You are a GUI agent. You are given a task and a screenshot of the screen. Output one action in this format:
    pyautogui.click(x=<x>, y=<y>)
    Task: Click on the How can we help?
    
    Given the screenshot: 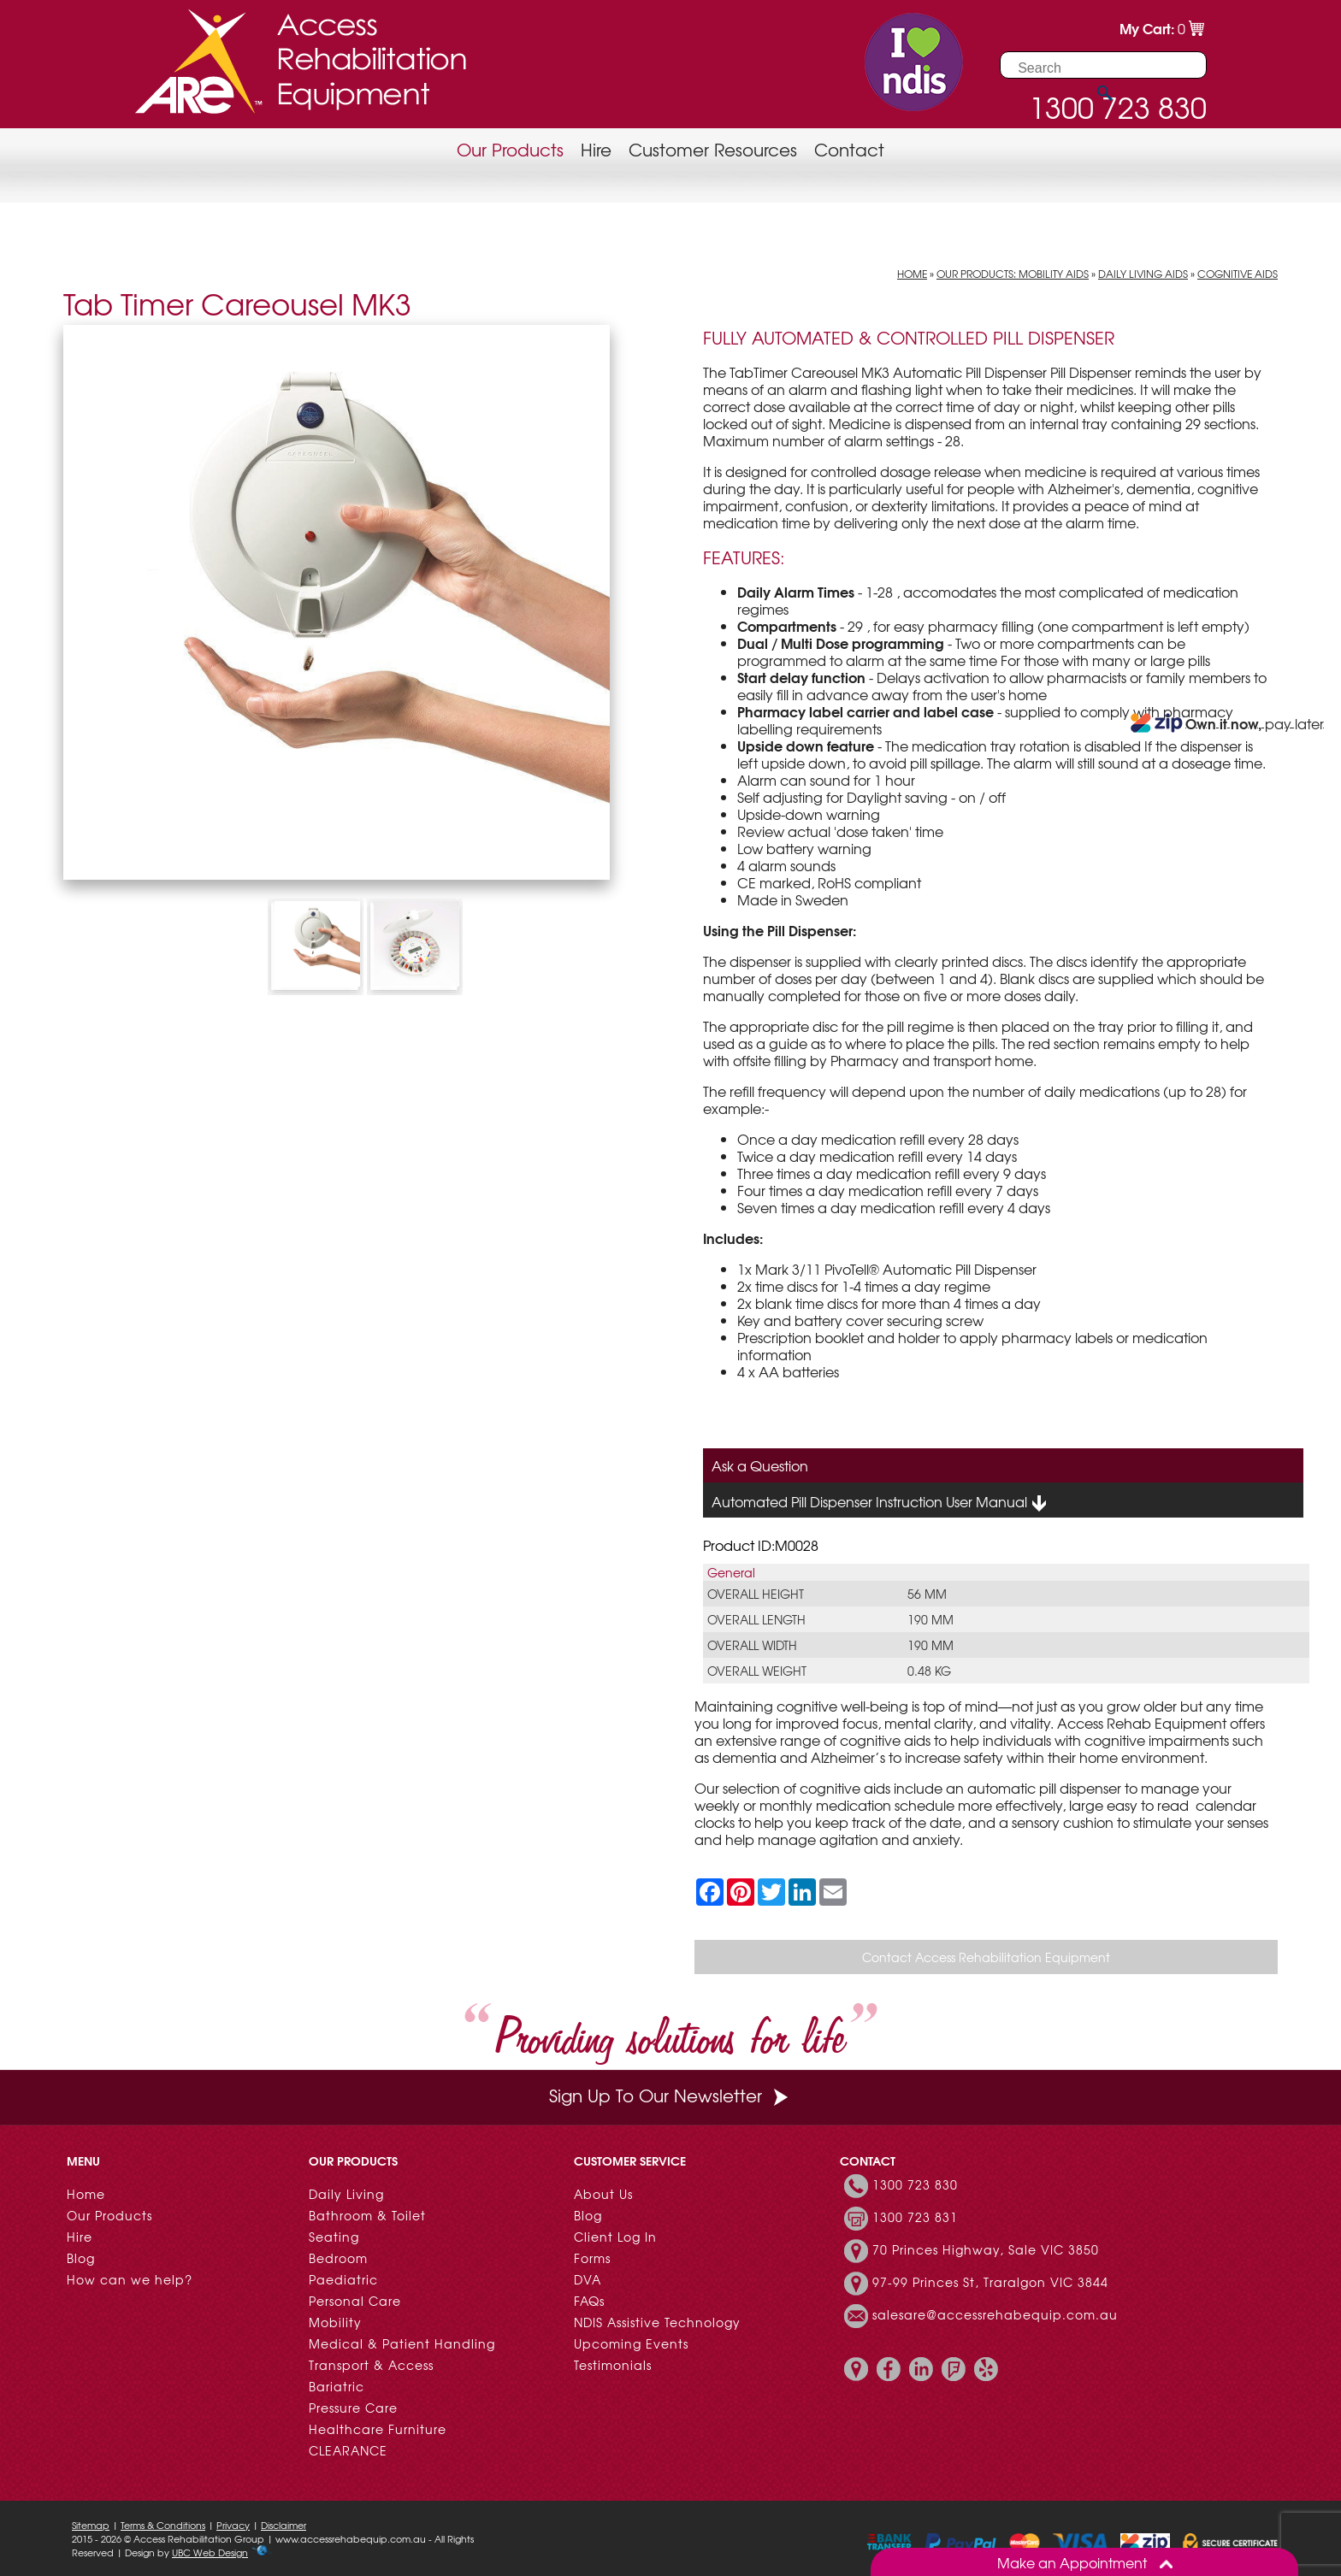 What is the action you would take?
    pyautogui.click(x=129, y=2279)
    